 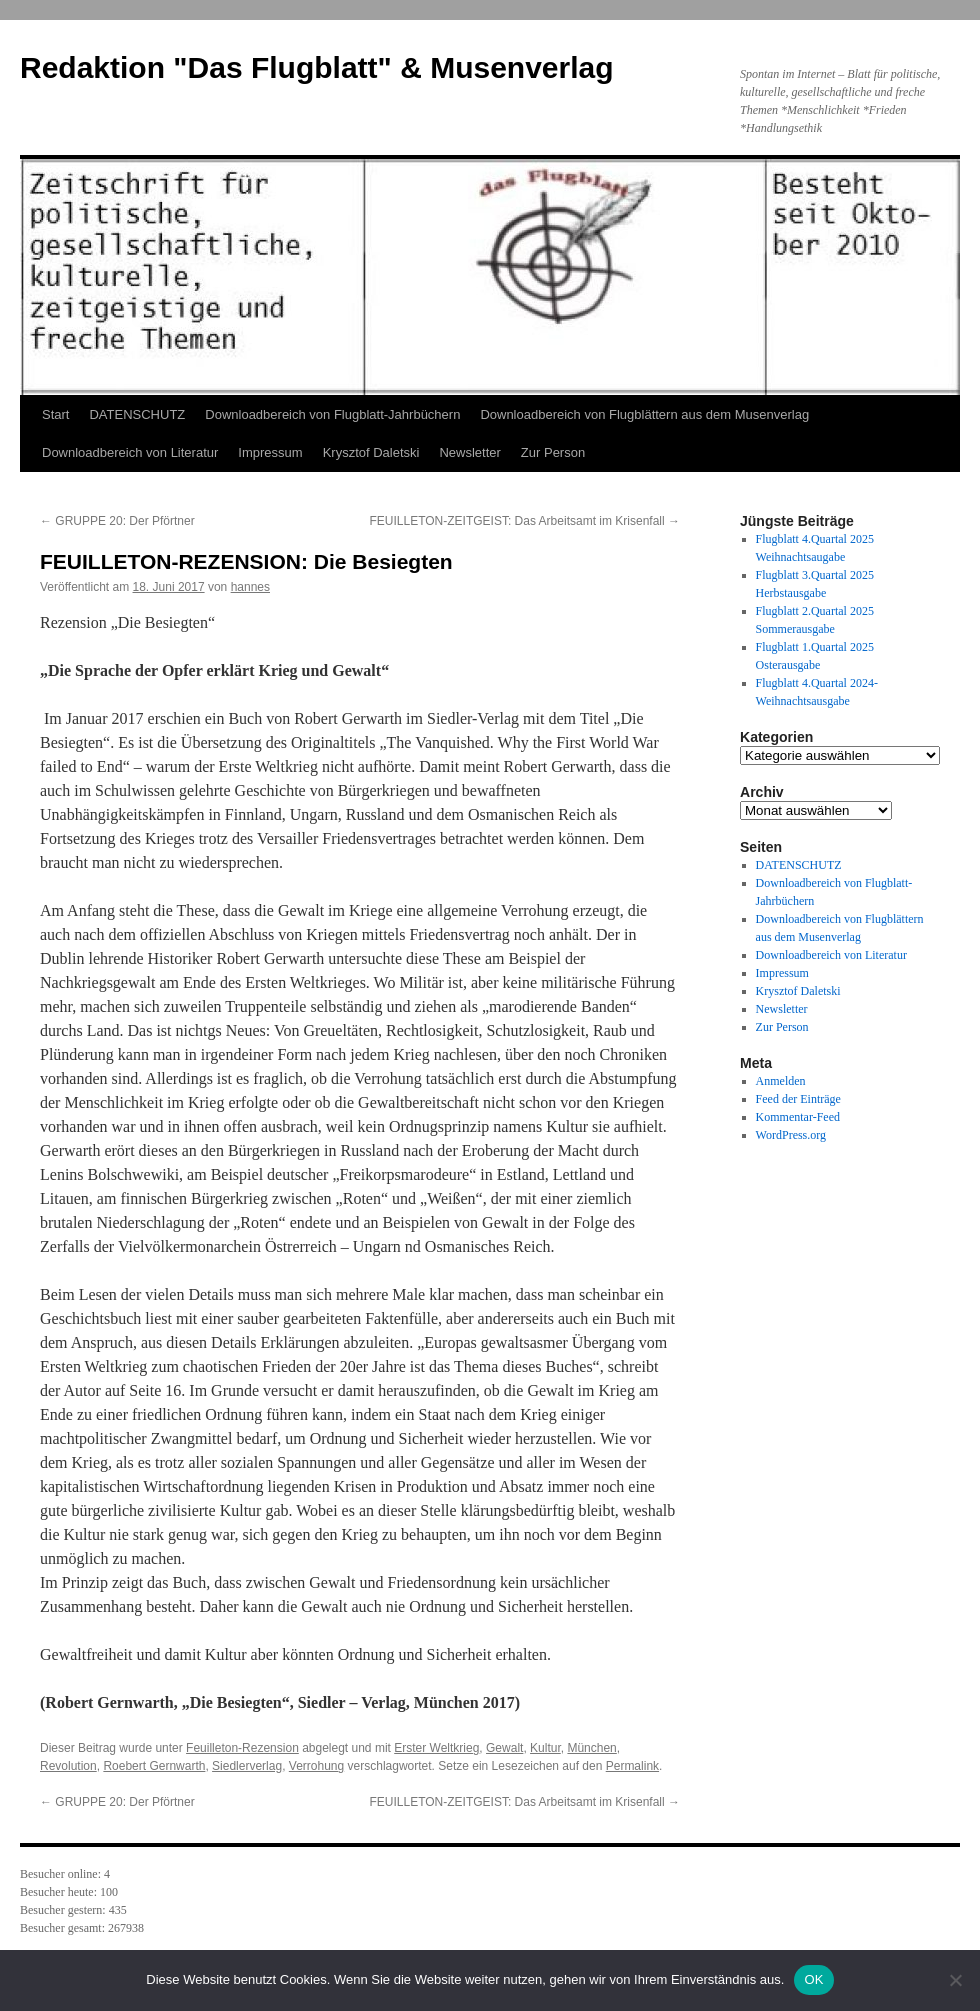 I want to click on München, so click(x=591, y=1748).